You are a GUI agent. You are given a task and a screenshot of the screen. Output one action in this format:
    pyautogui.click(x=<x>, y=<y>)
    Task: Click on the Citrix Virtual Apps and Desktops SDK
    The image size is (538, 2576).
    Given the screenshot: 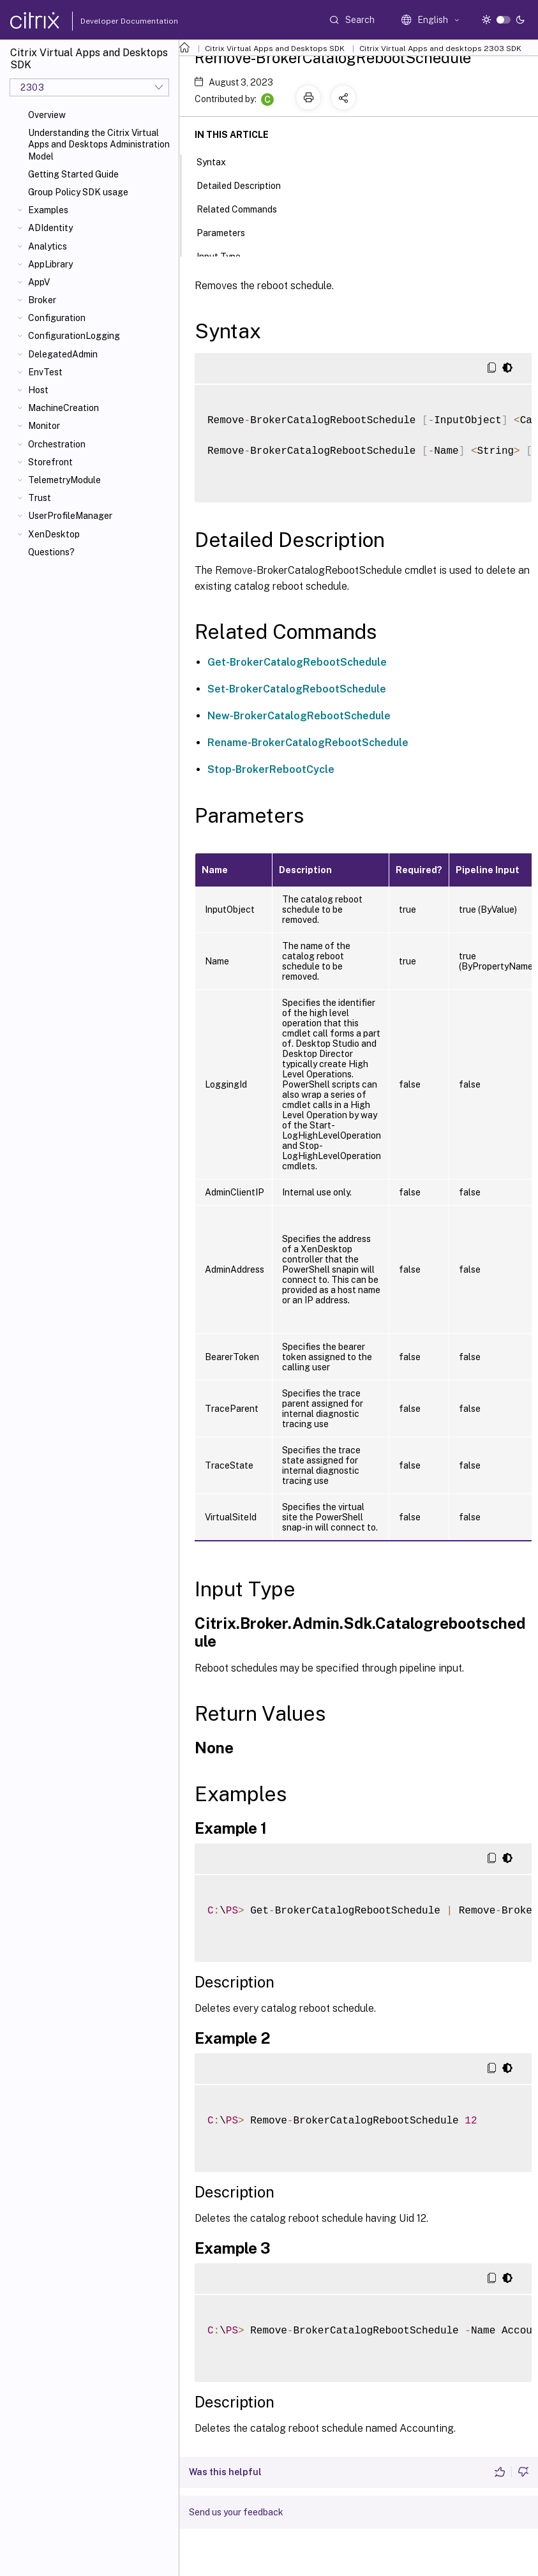 What is the action you would take?
    pyautogui.click(x=275, y=48)
    